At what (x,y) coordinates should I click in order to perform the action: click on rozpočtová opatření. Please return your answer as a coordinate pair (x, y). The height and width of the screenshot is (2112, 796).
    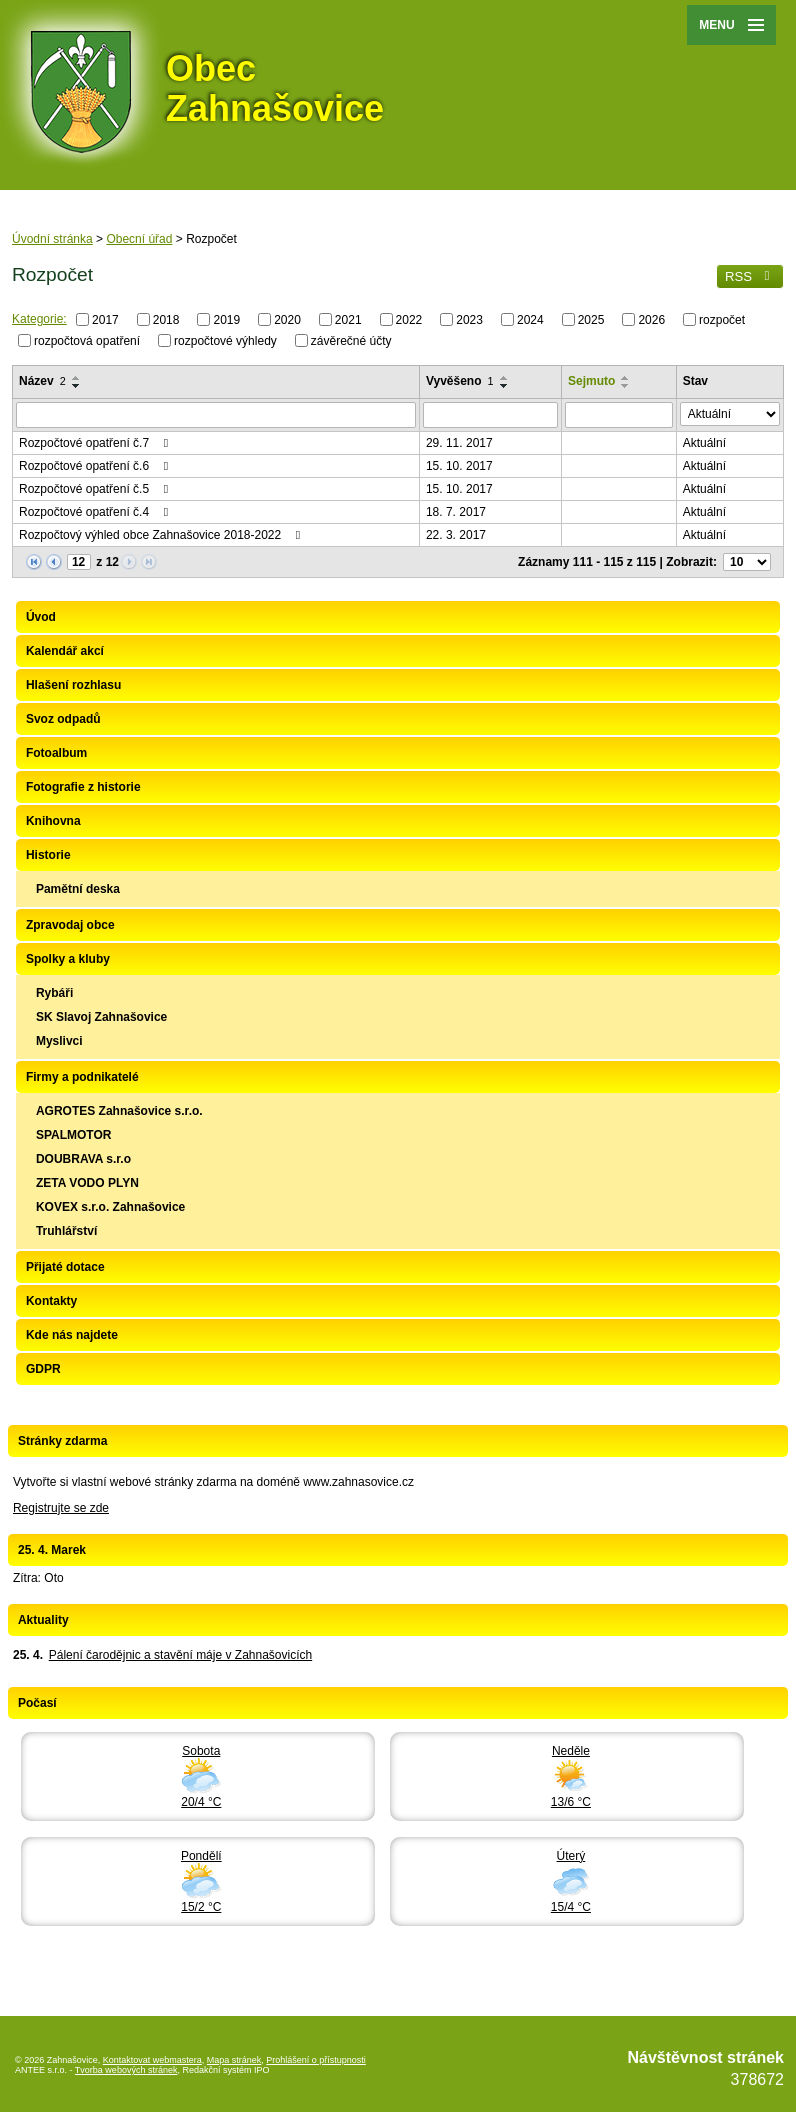
    Looking at the image, I should click on (87, 340).